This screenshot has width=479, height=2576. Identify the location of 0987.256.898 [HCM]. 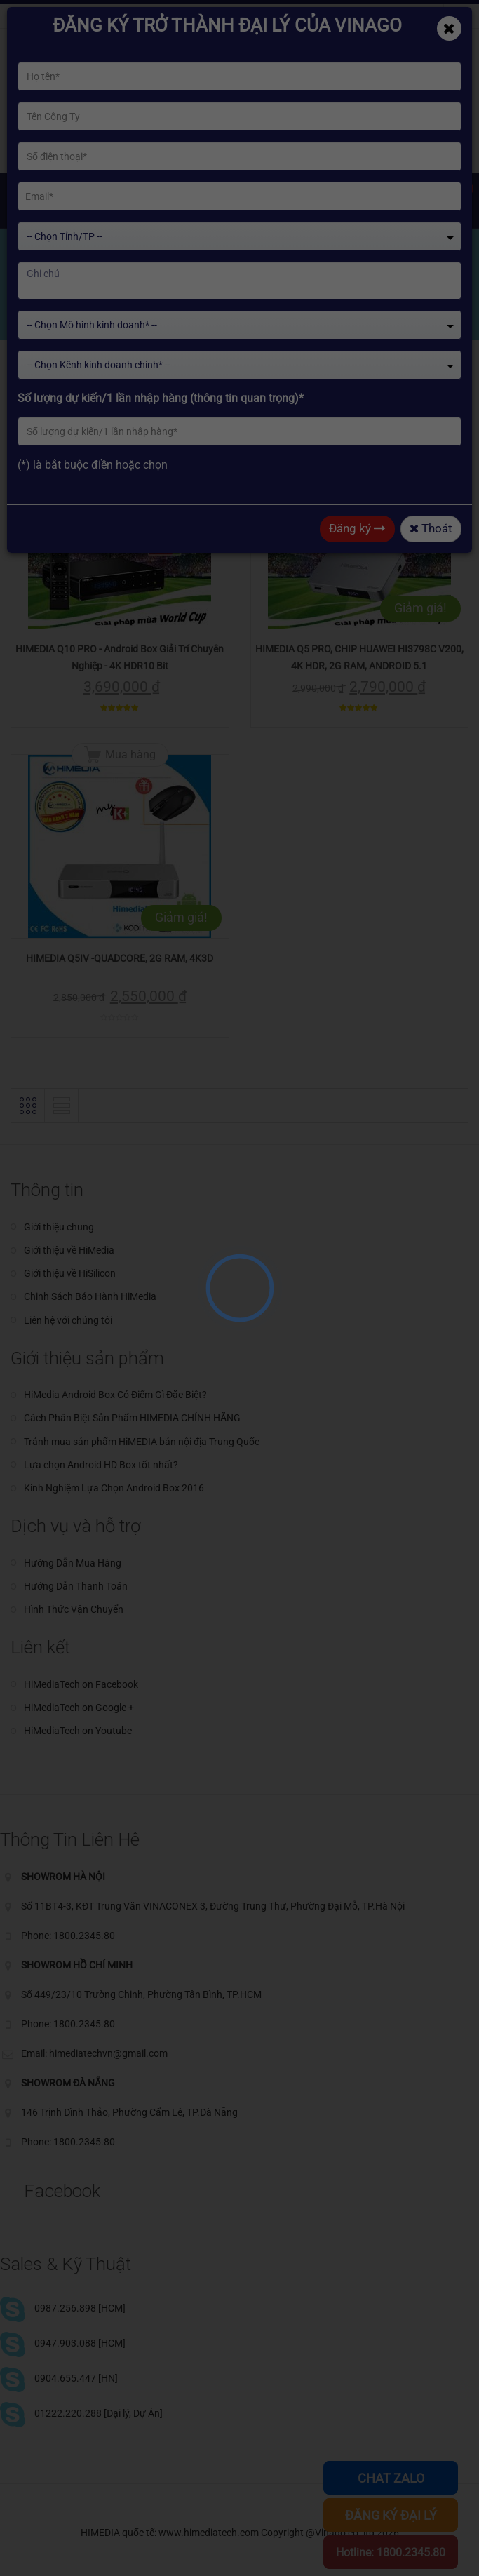
(80, 2308).